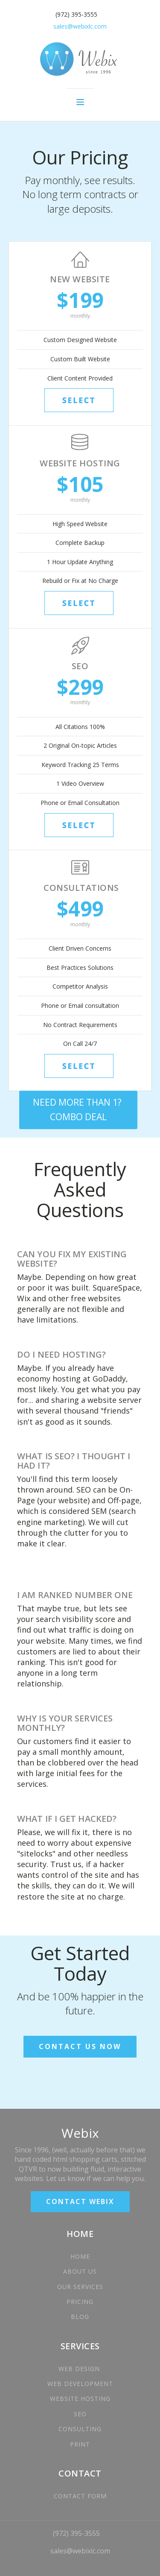  Describe the element at coordinates (80, 2316) in the screenshot. I see `BLOG` at that location.